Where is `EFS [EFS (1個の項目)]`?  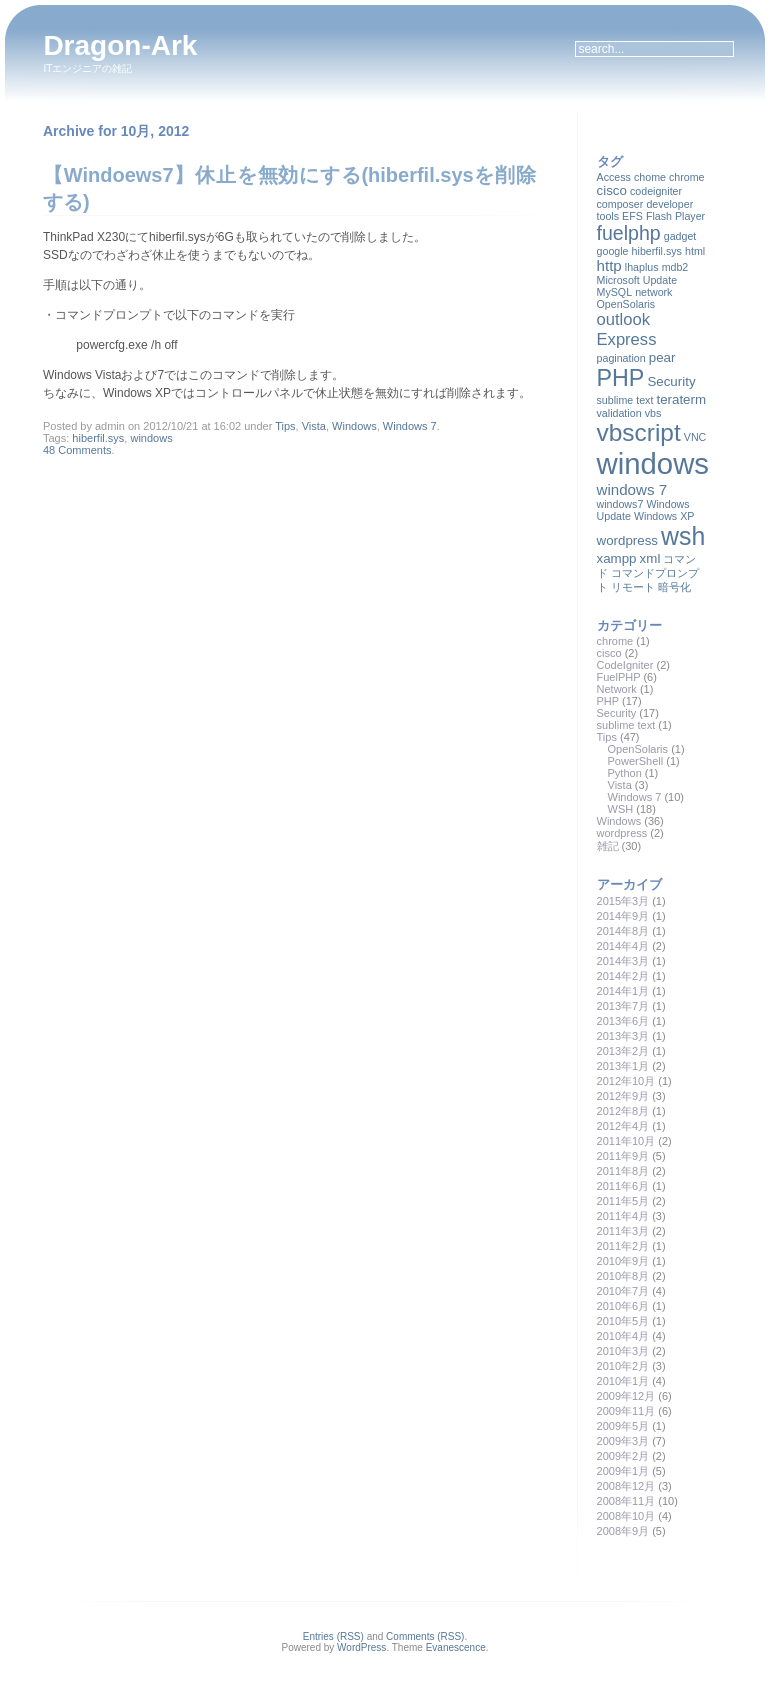 EFS [EFS (1個の項目)] is located at coordinates (632, 216).